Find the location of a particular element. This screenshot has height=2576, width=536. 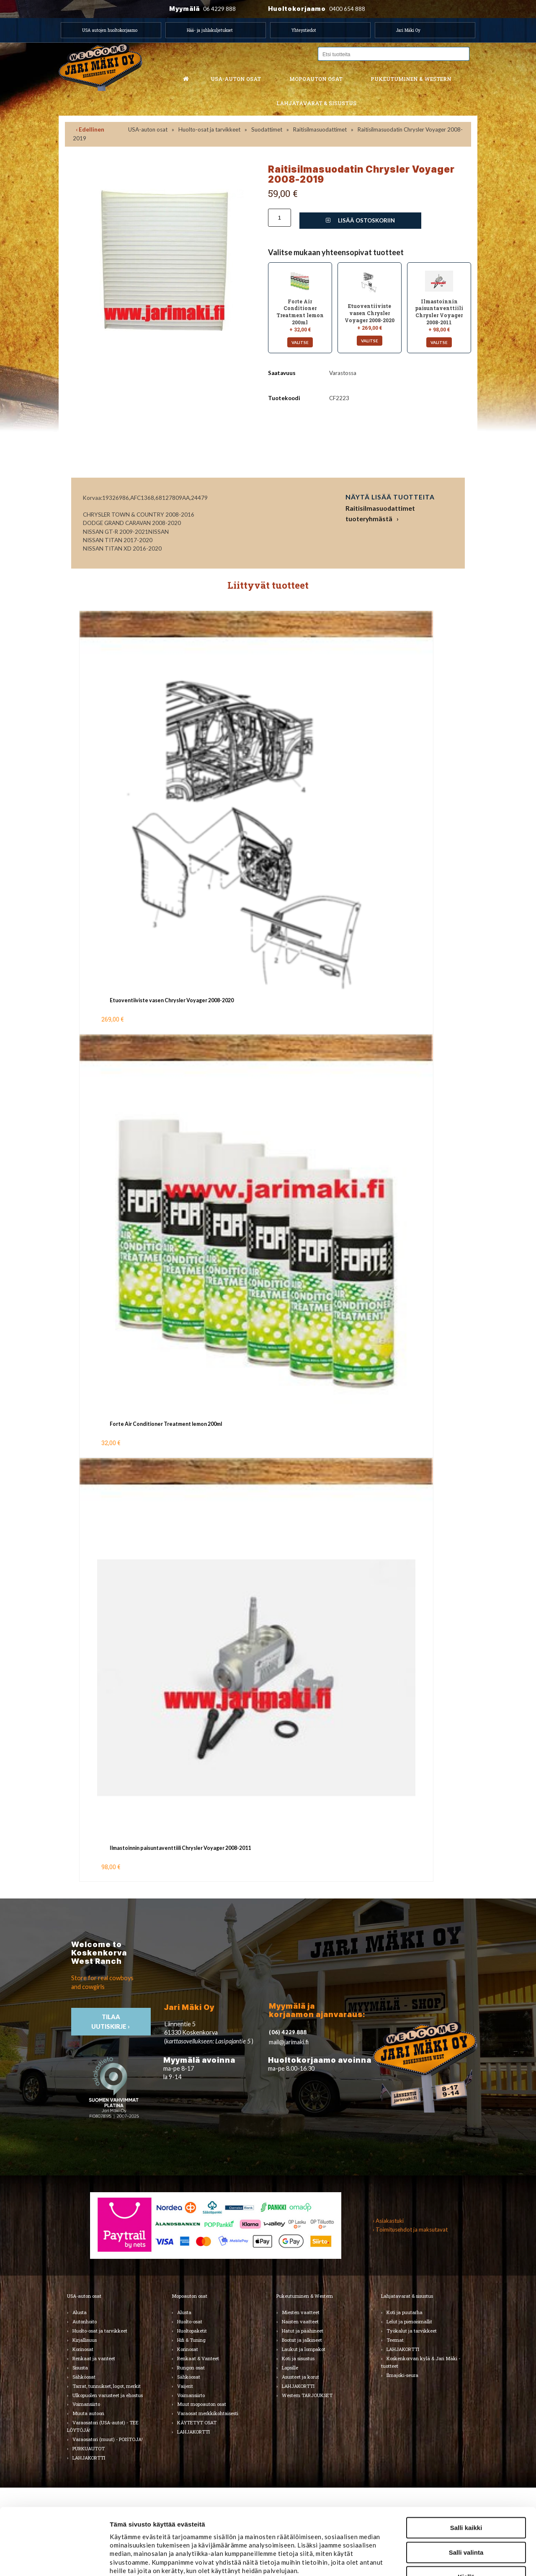

Yhteystiedot is located at coordinates (303, 30).